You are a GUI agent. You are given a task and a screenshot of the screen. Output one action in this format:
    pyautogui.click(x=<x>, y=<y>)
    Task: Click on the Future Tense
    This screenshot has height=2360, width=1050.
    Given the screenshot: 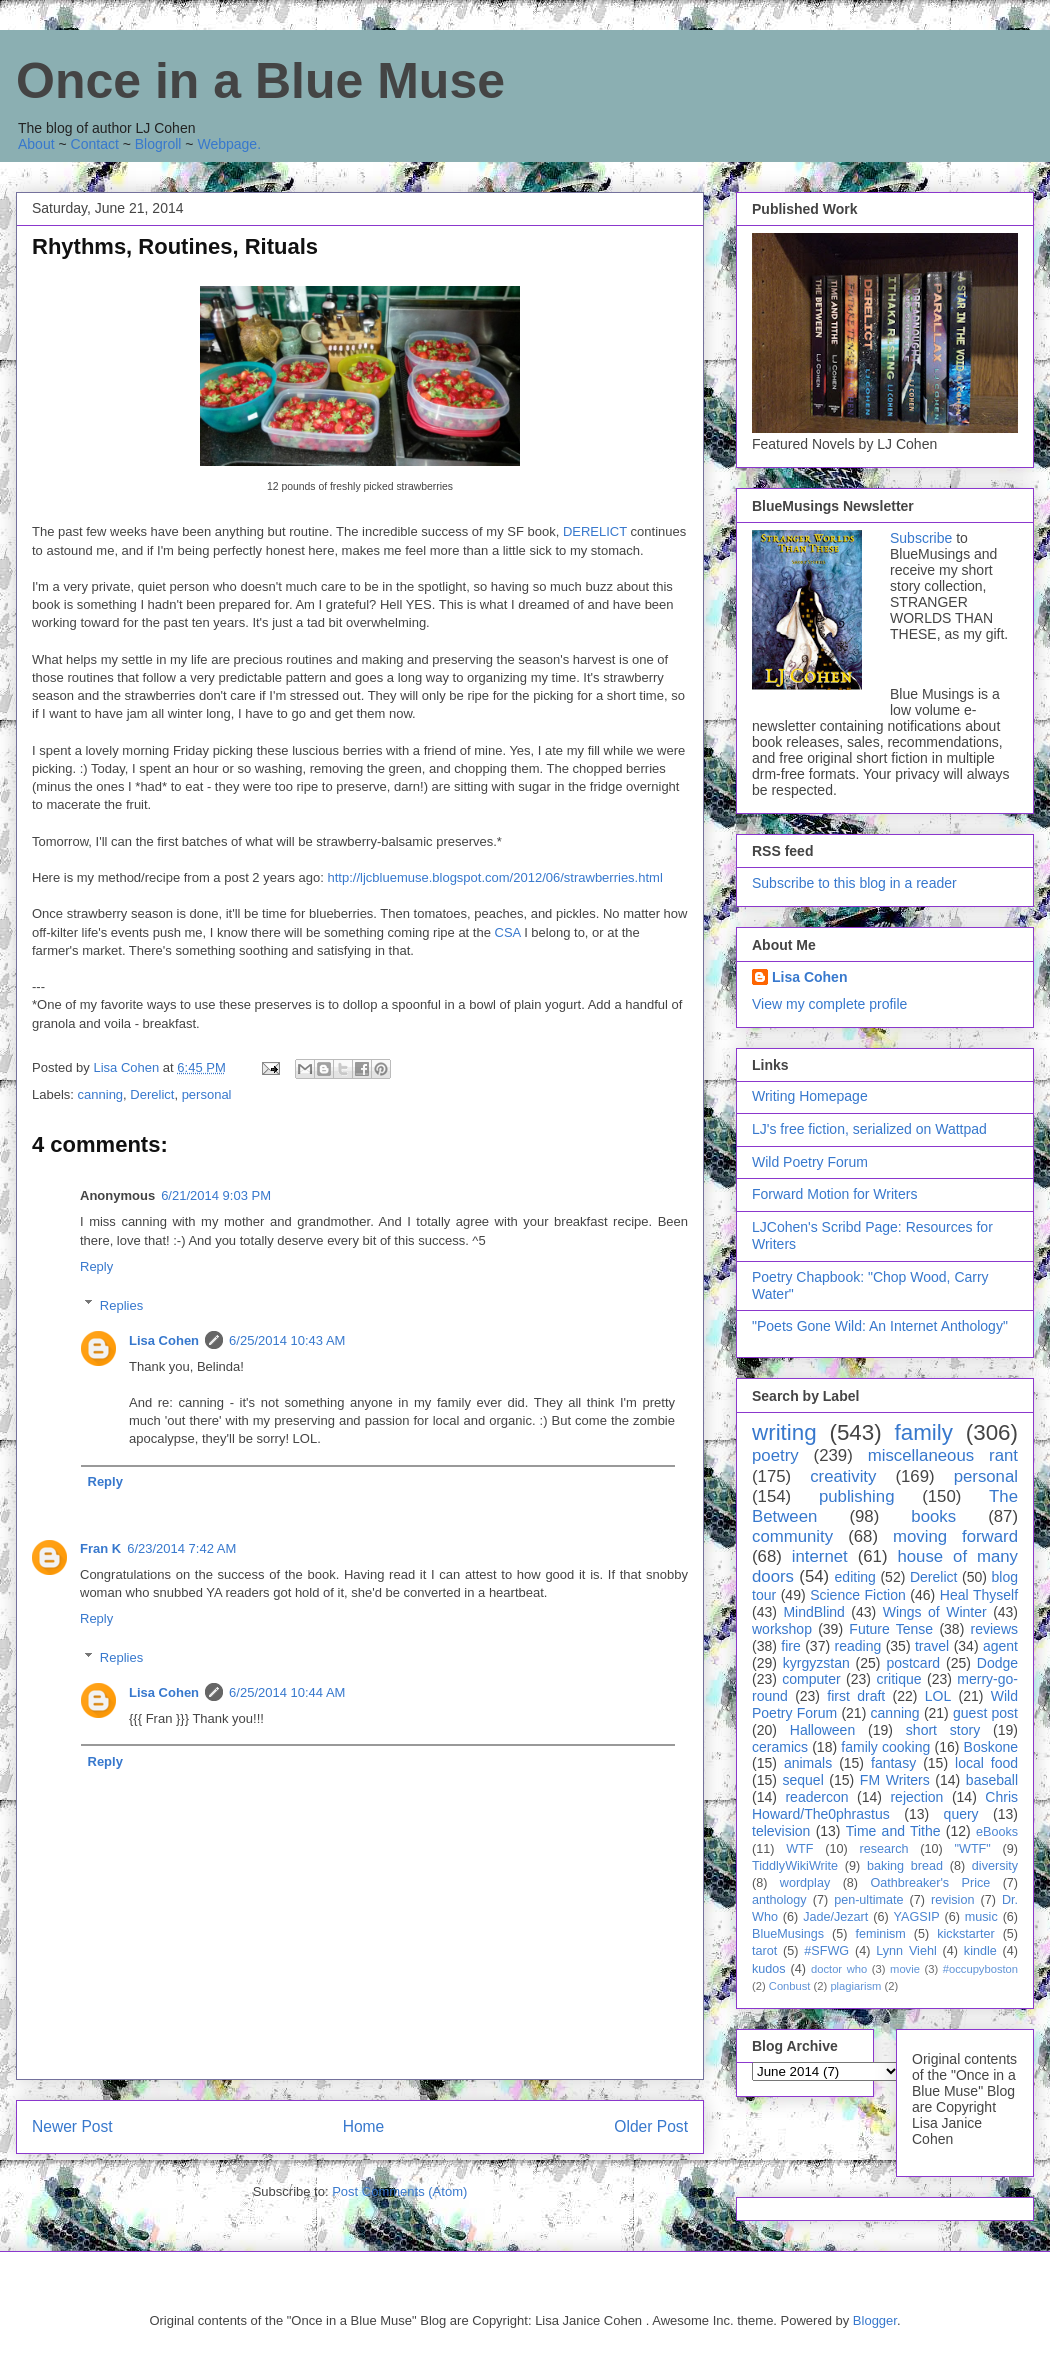 What is the action you would take?
    pyautogui.click(x=891, y=1629)
    